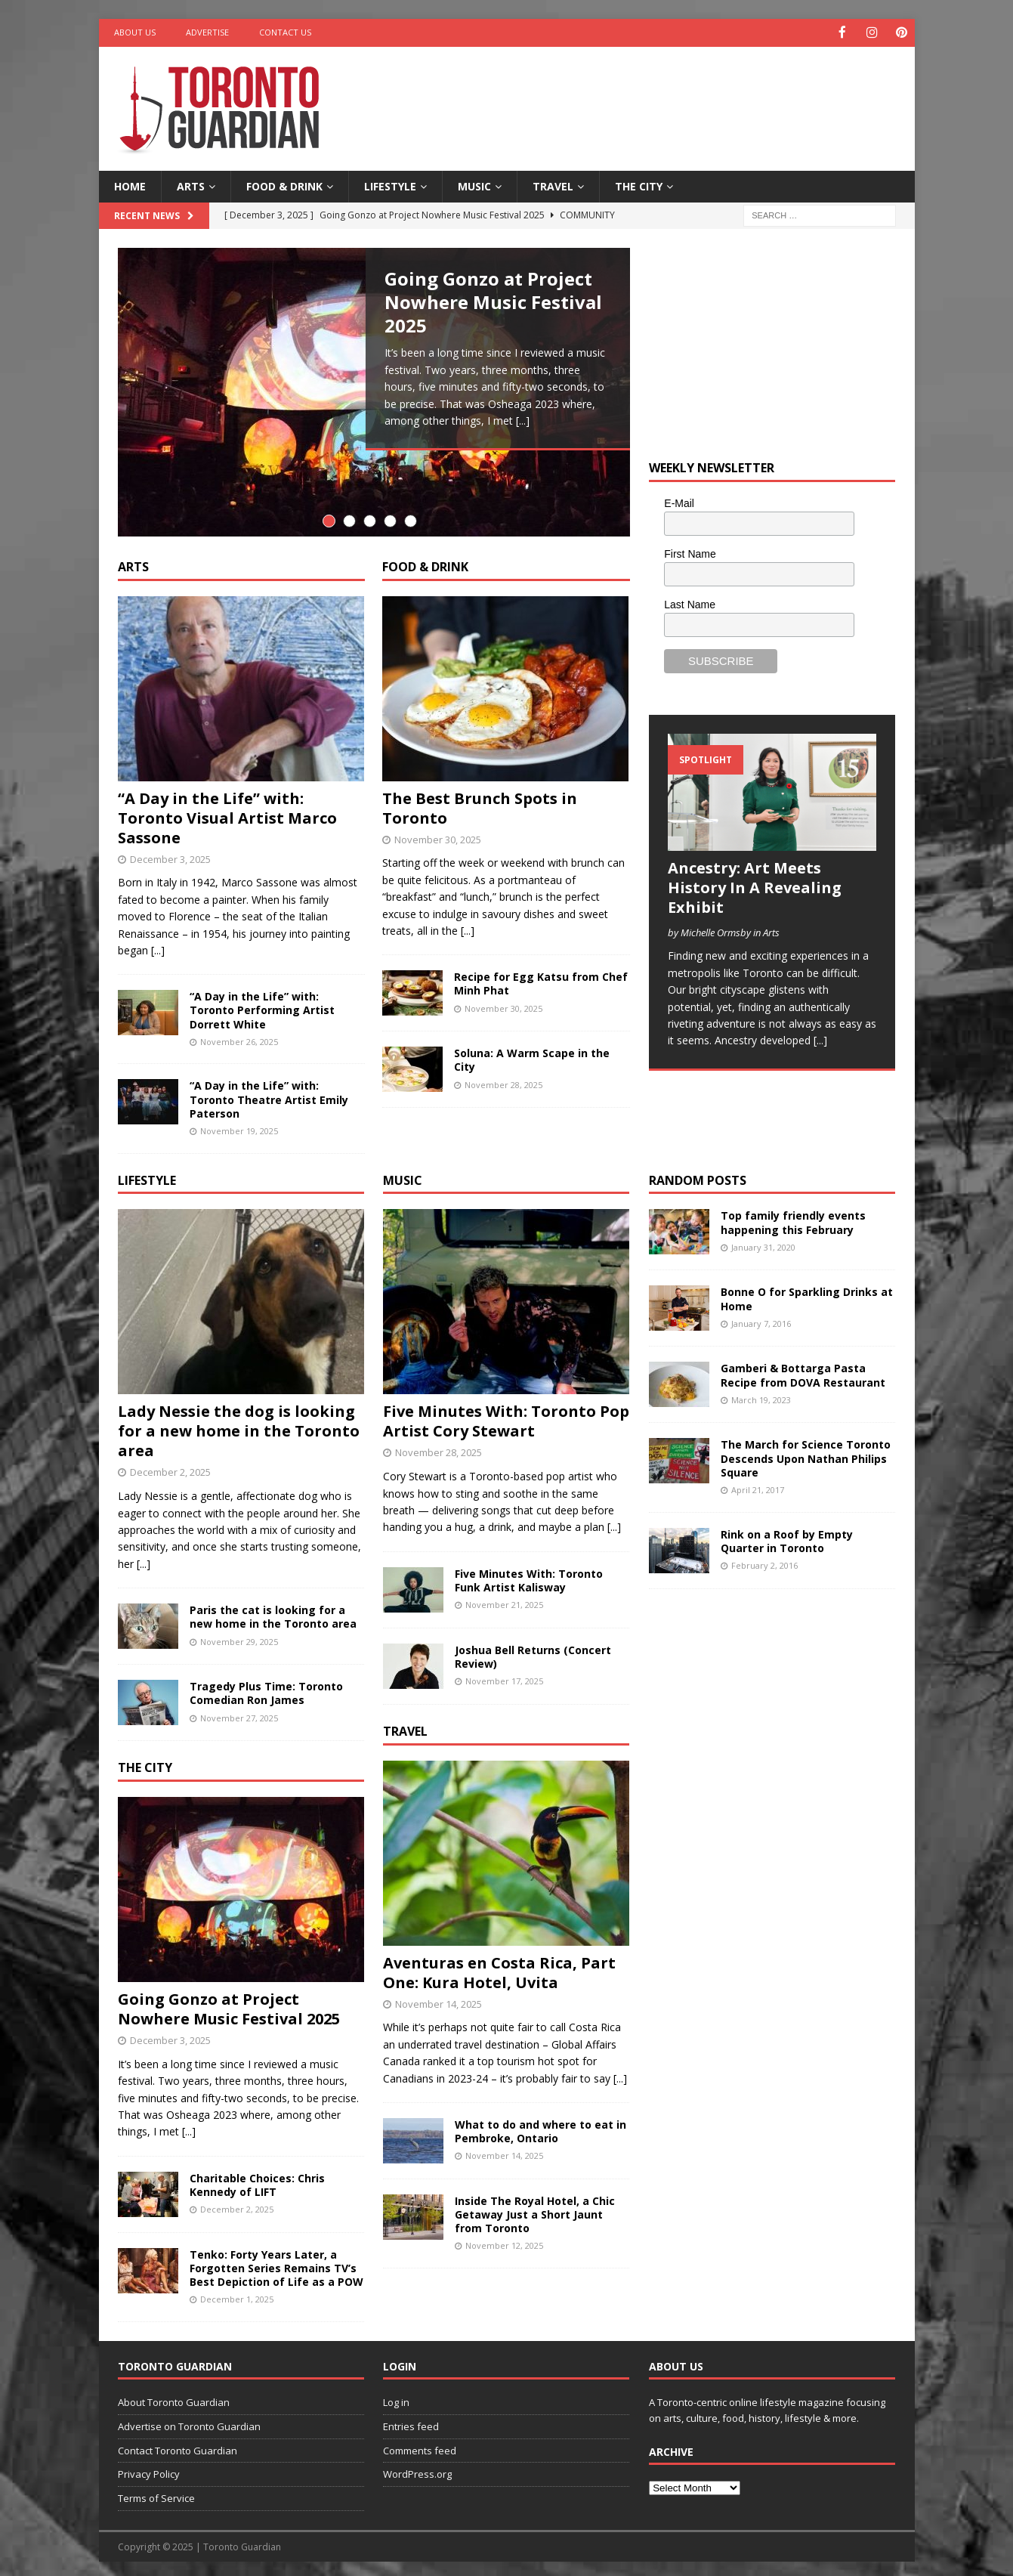 The width and height of the screenshot is (1013, 2576). What do you see at coordinates (262, 1005) in the screenshot?
I see `“A Day in the Life” with: Toronto Performing Artist Dorrett White` at bounding box center [262, 1005].